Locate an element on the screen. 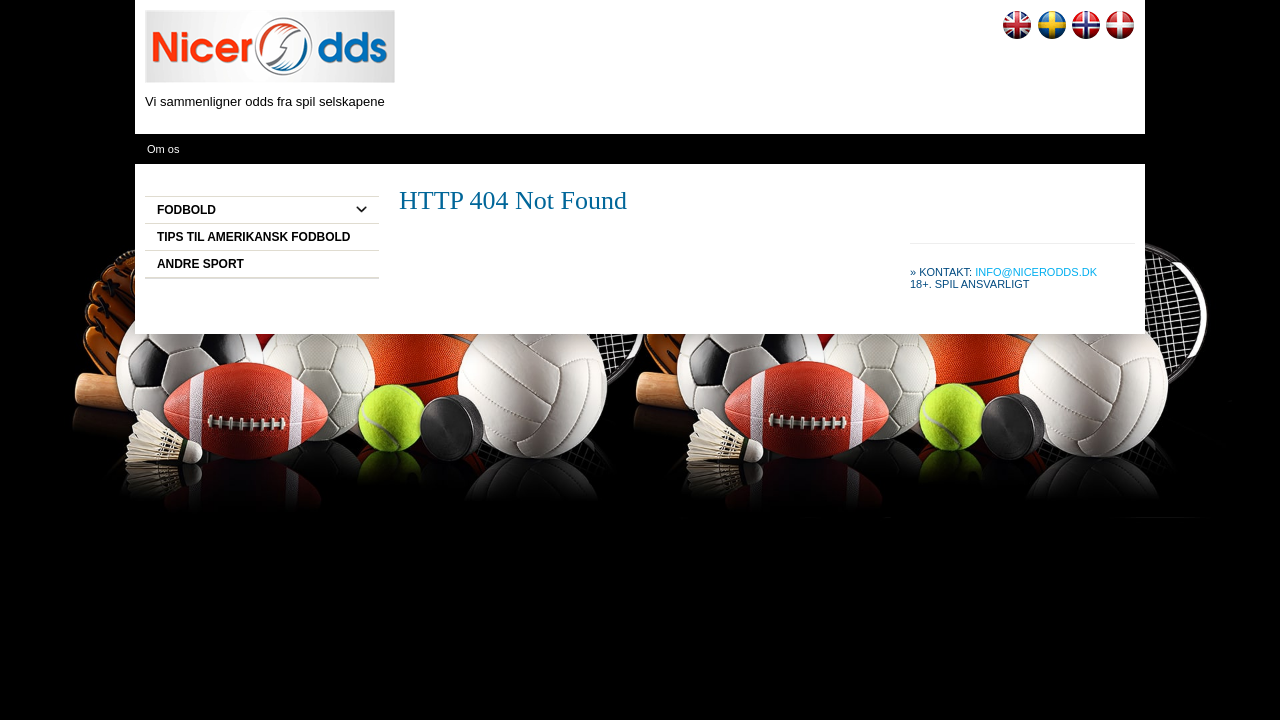  Vi sammenligner odds fra spil selskapene is located at coordinates (265, 101).